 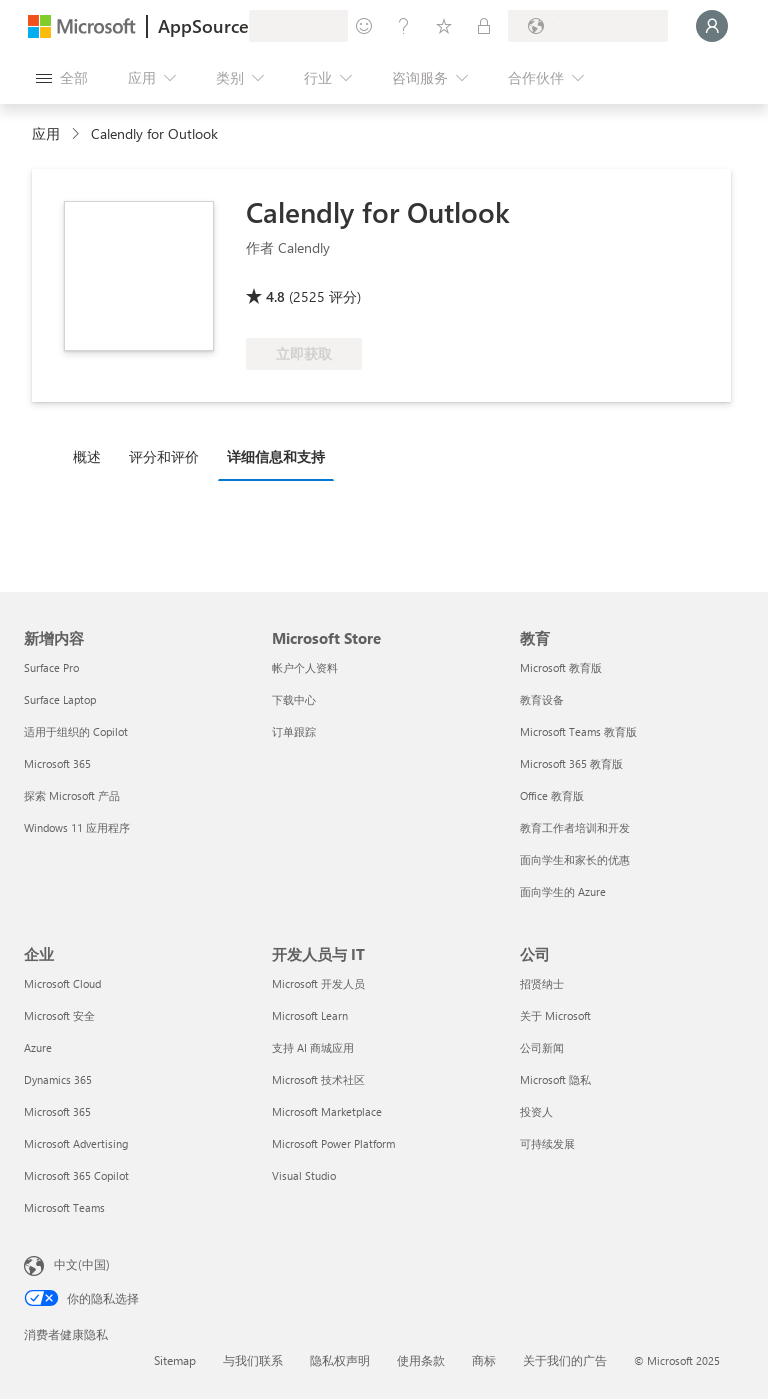 I want to click on Visual Studio [Visual Studio 开发人员与 IT], so click(x=304, y=1175).